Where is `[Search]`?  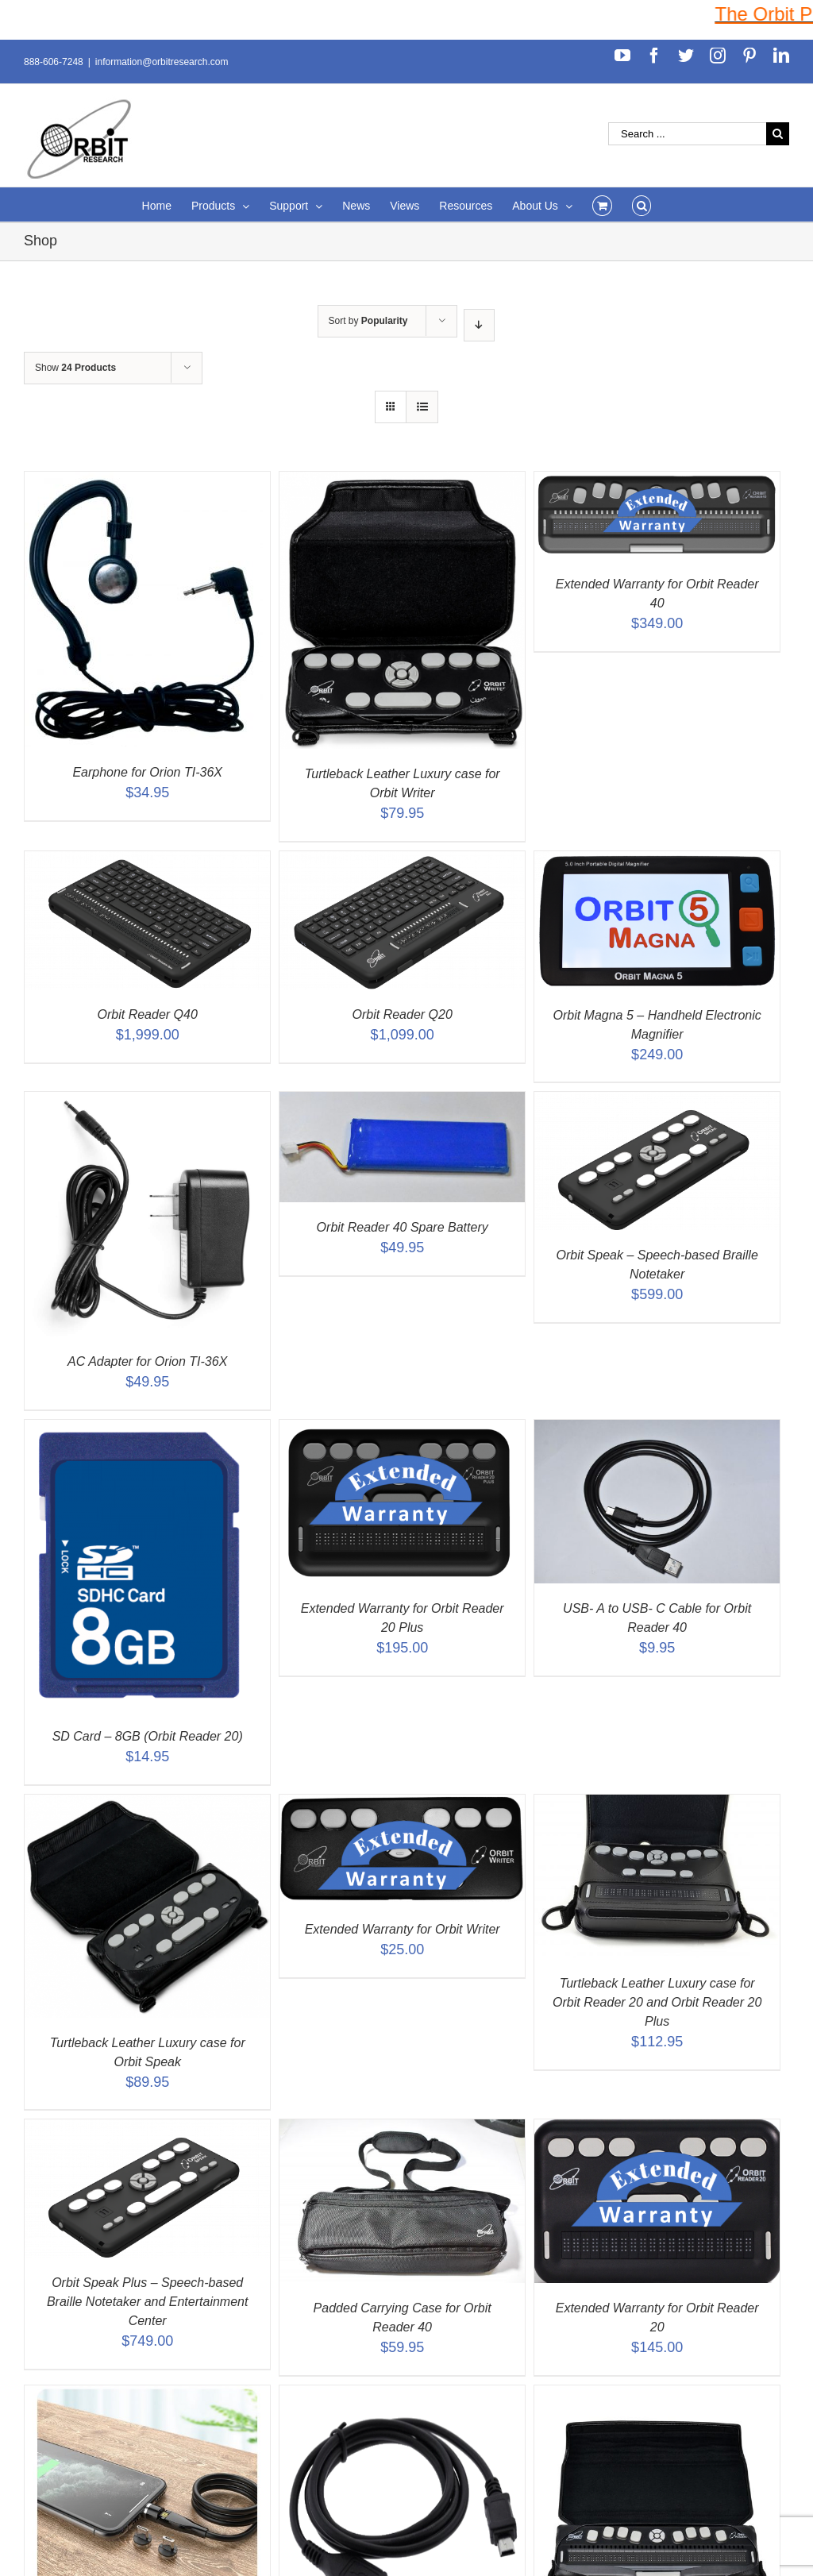
[Search] is located at coordinates (642, 204).